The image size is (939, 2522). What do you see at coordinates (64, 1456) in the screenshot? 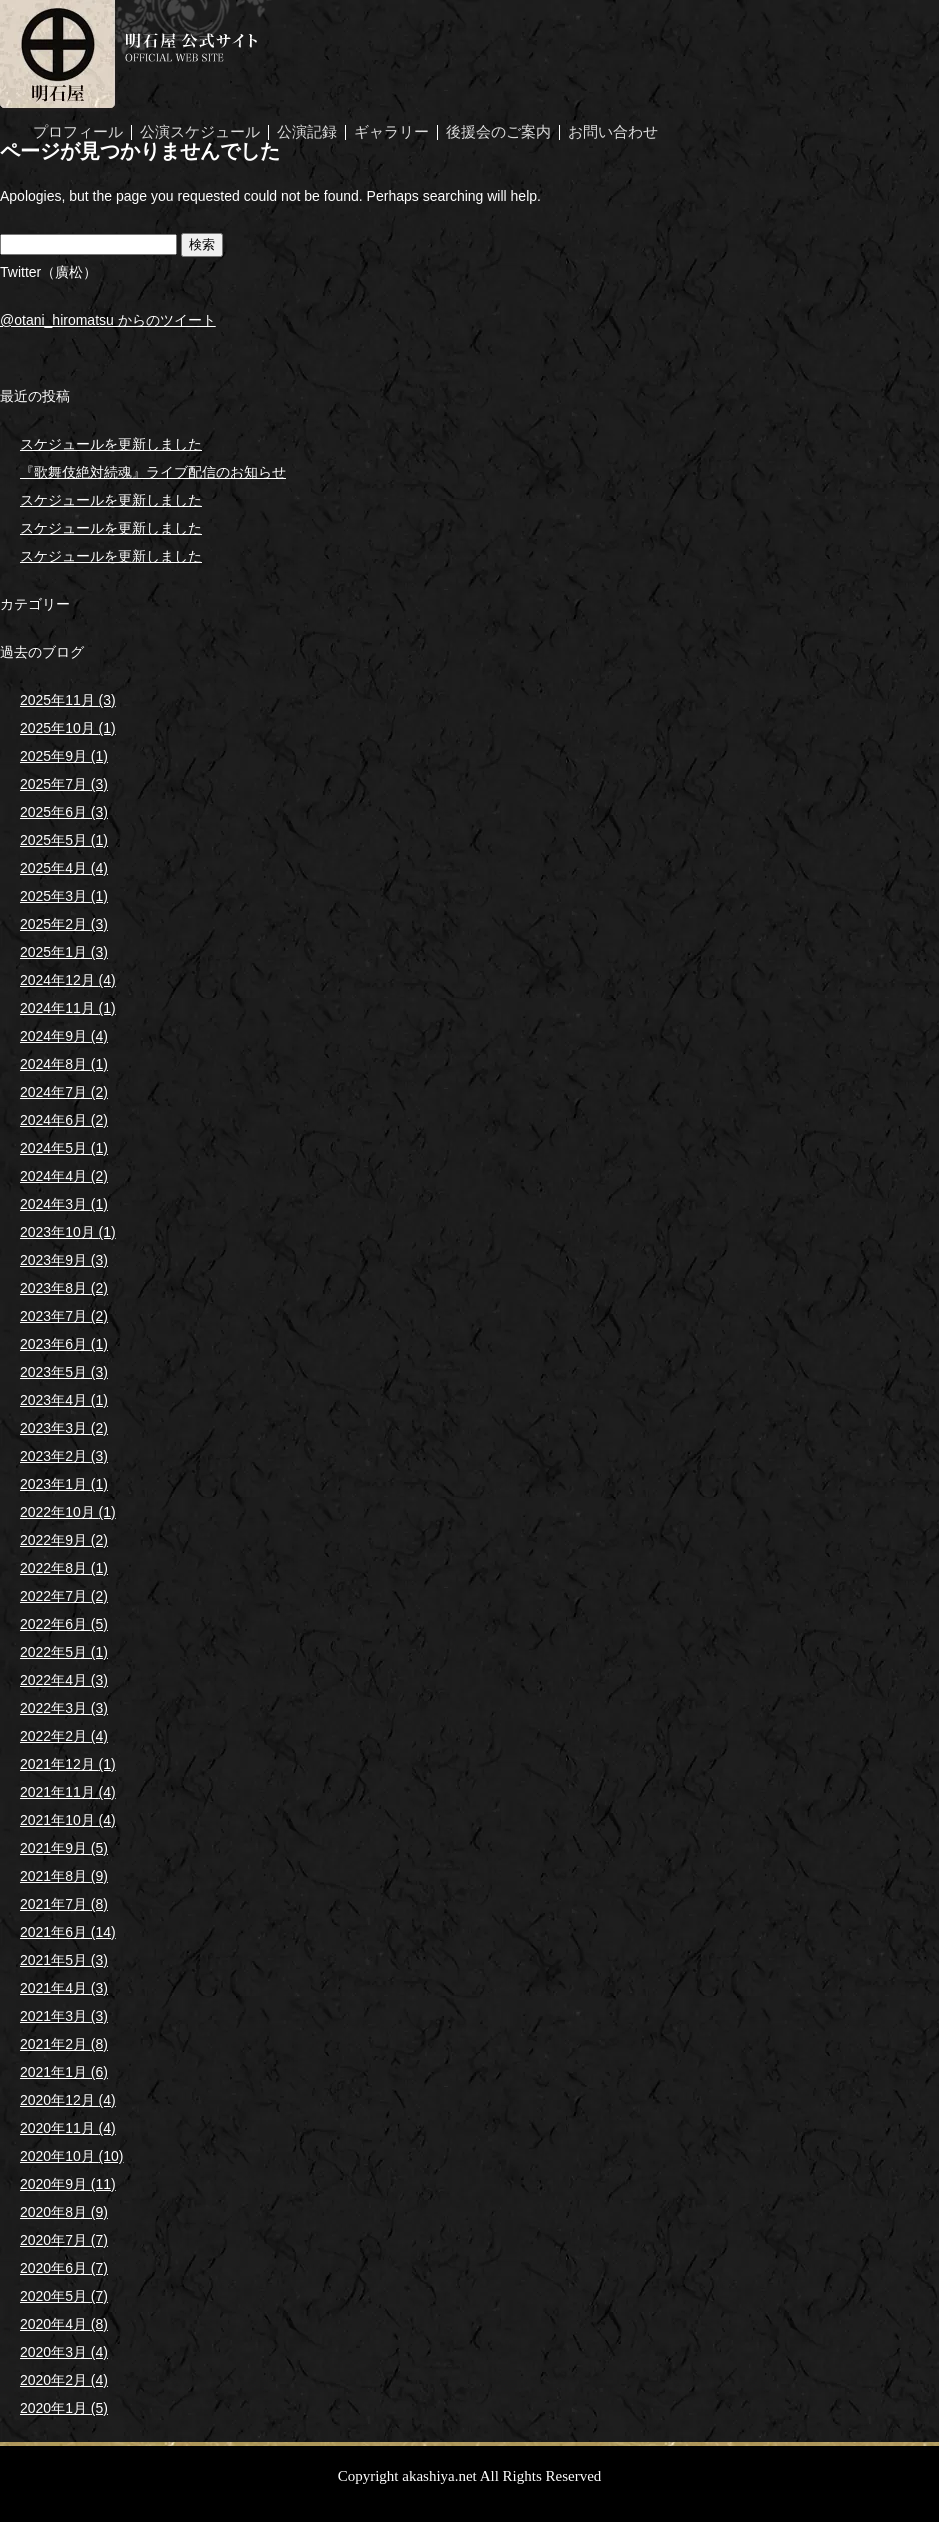
I see `2023年2月` at bounding box center [64, 1456].